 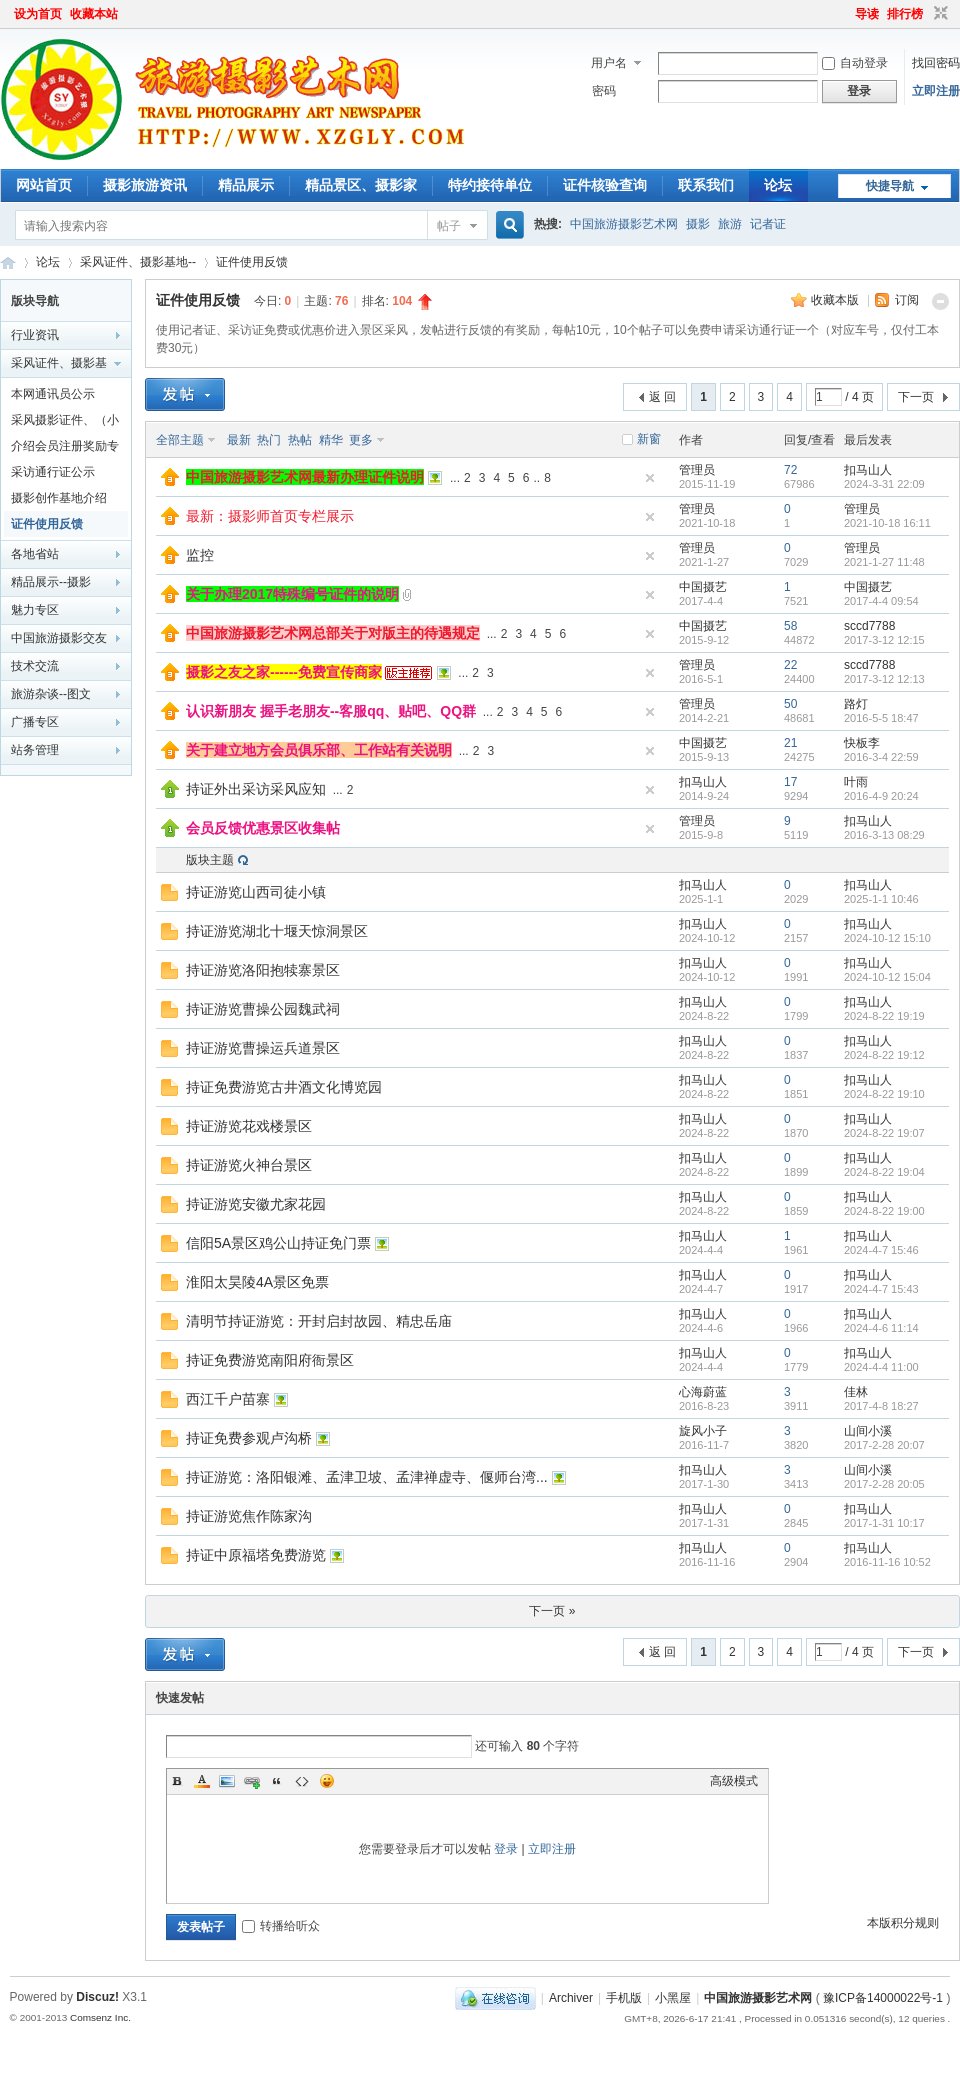 What do you see at coordinates (53, 472) in the screenshot?
I see `采访通行证公示` at bounding box center [53, 472].